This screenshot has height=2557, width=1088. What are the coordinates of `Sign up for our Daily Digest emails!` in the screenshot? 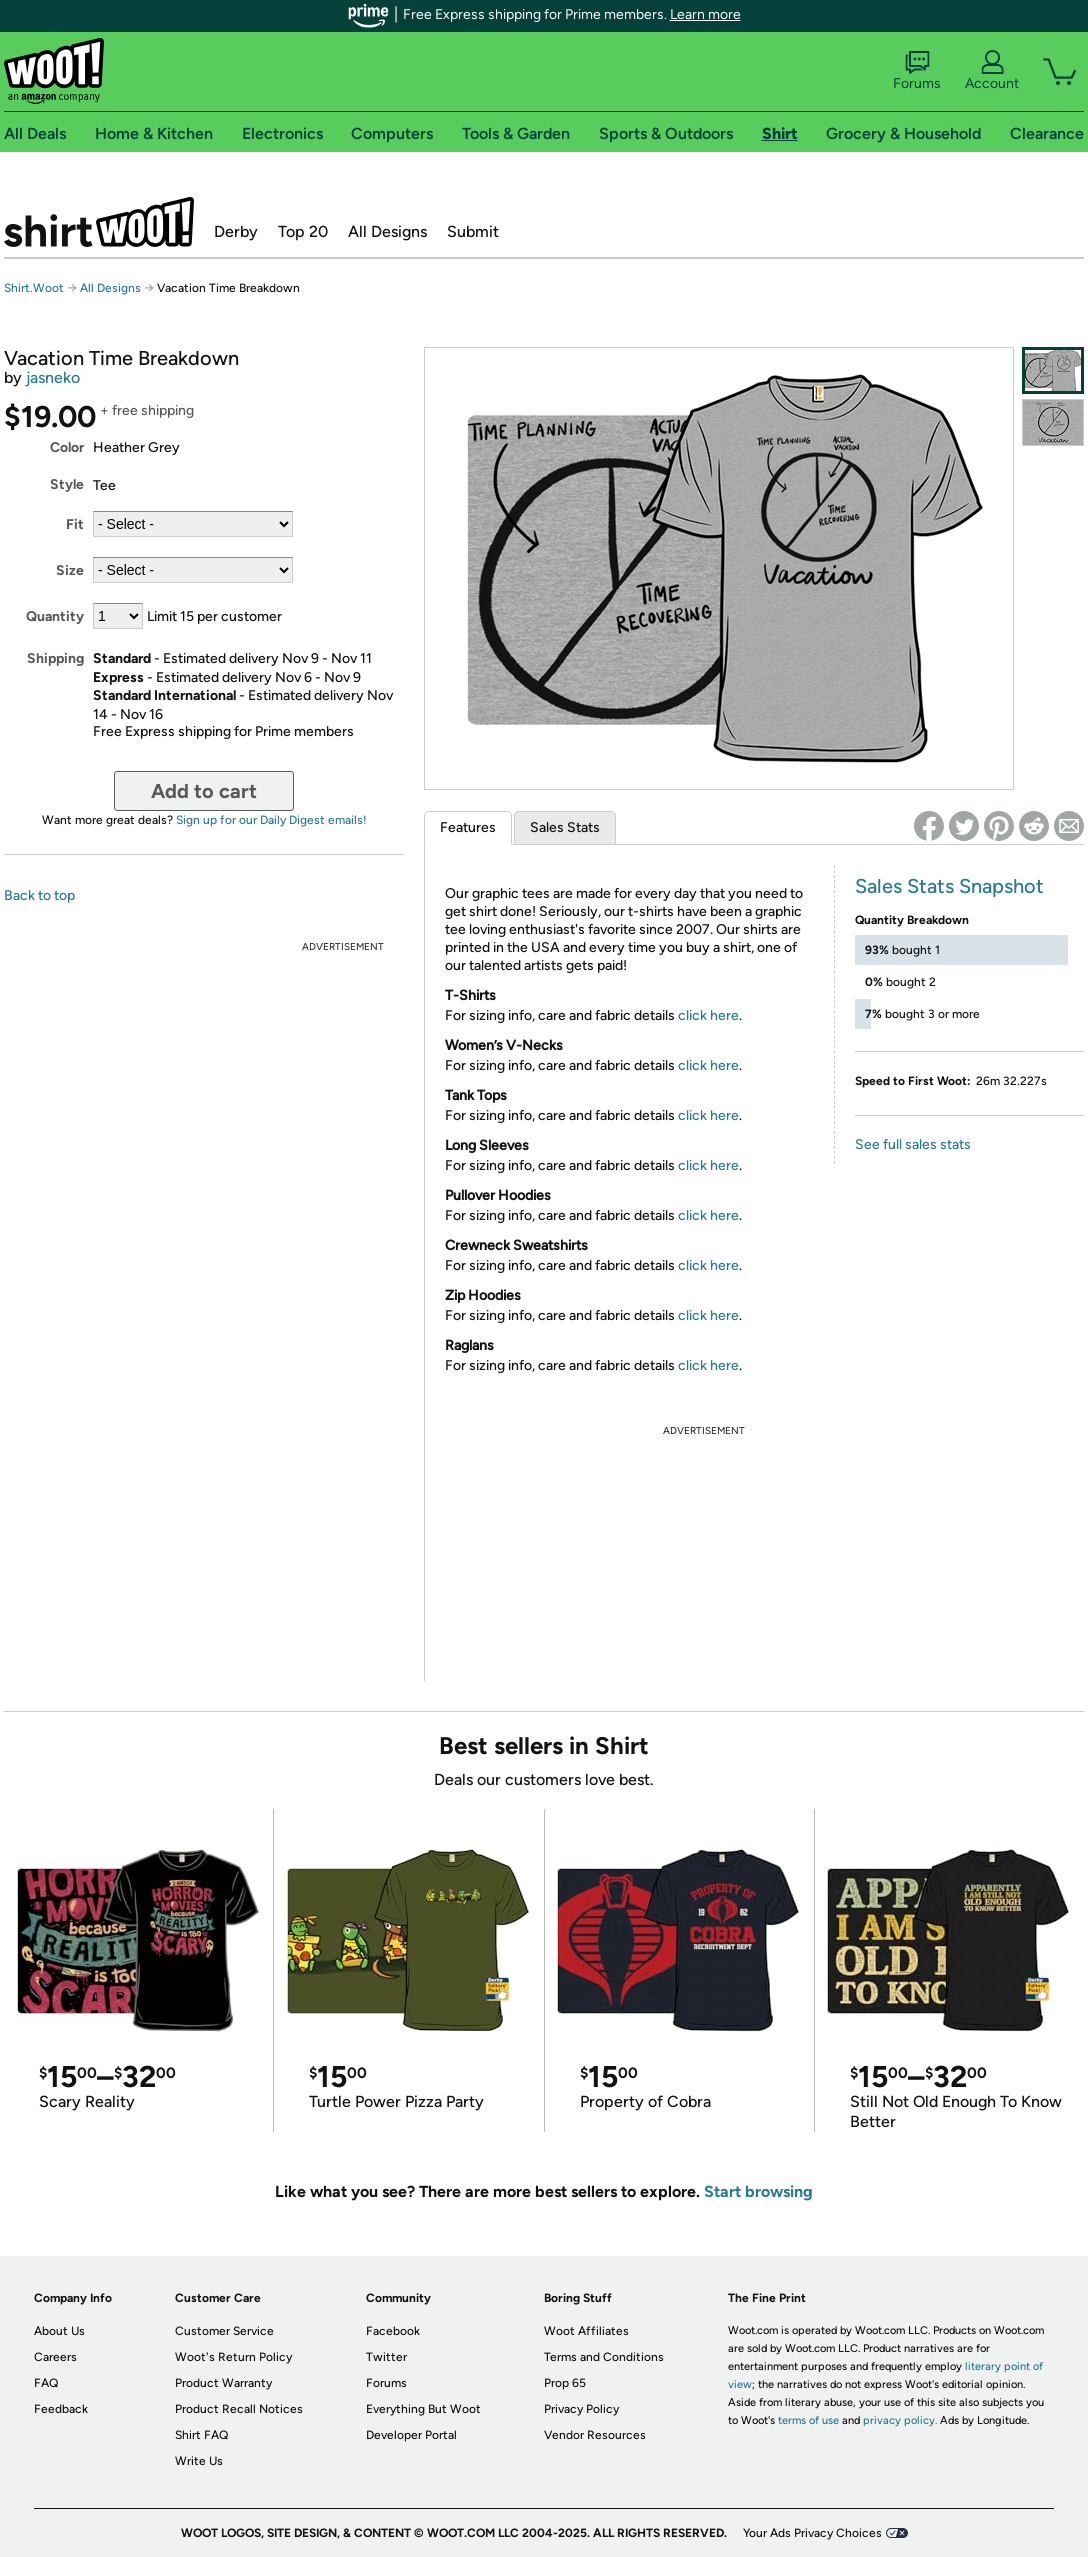 It's located at (271, 820).